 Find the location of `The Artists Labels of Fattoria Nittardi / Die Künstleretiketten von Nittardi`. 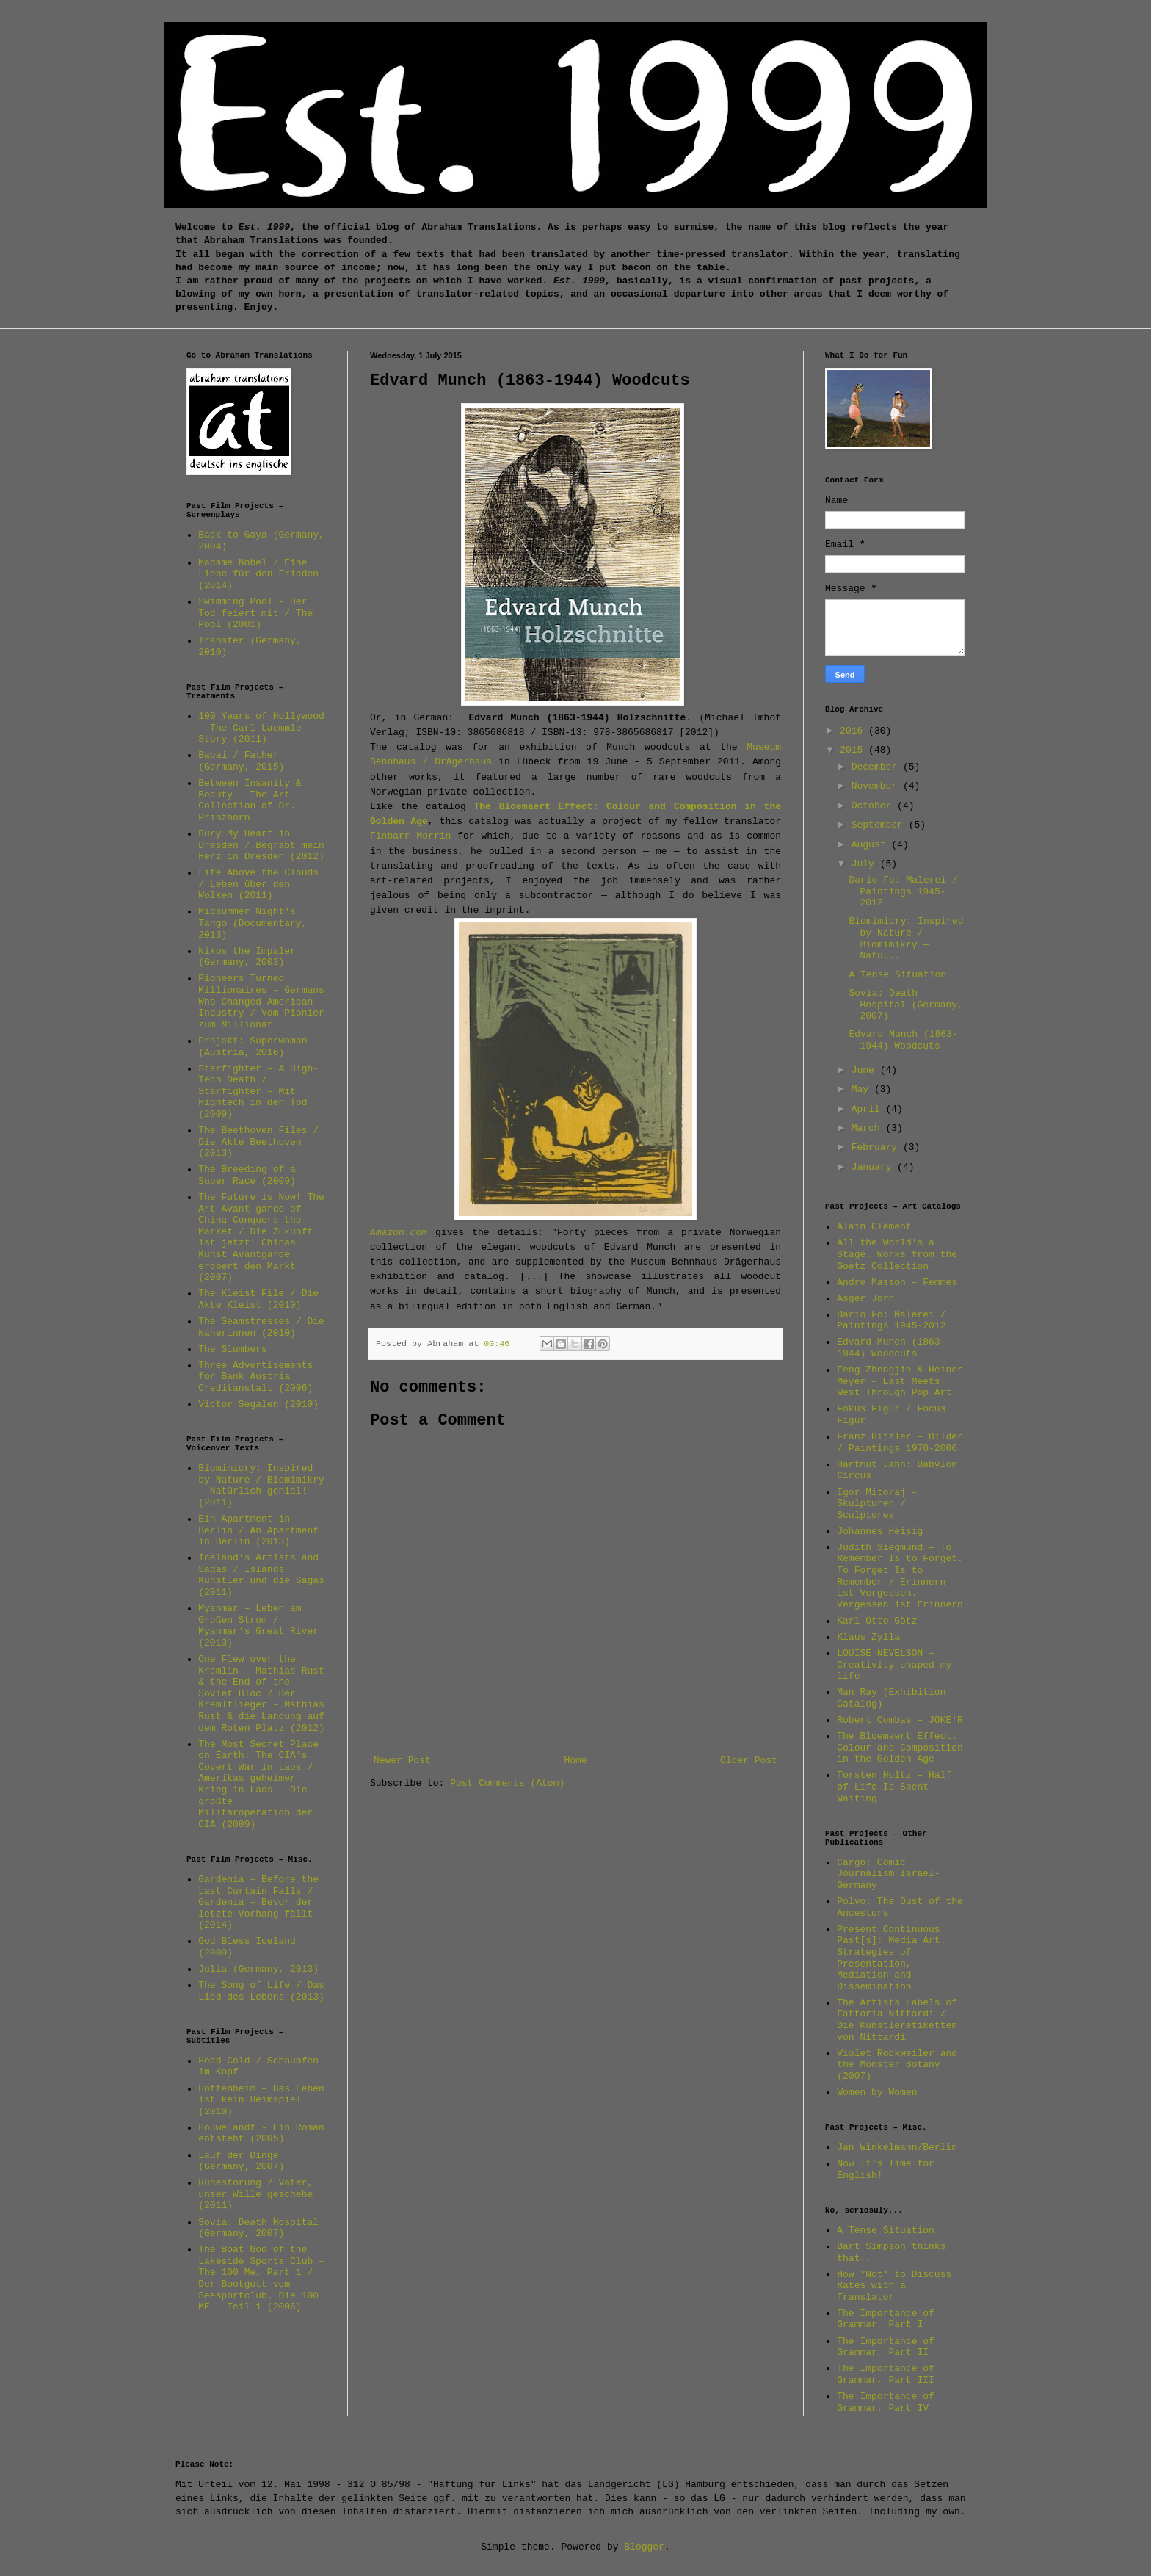

The Artists Labels of Fattoria Nittardi / Die Künstleretiketten von Nittardi is located at coordinates (897, 2020).